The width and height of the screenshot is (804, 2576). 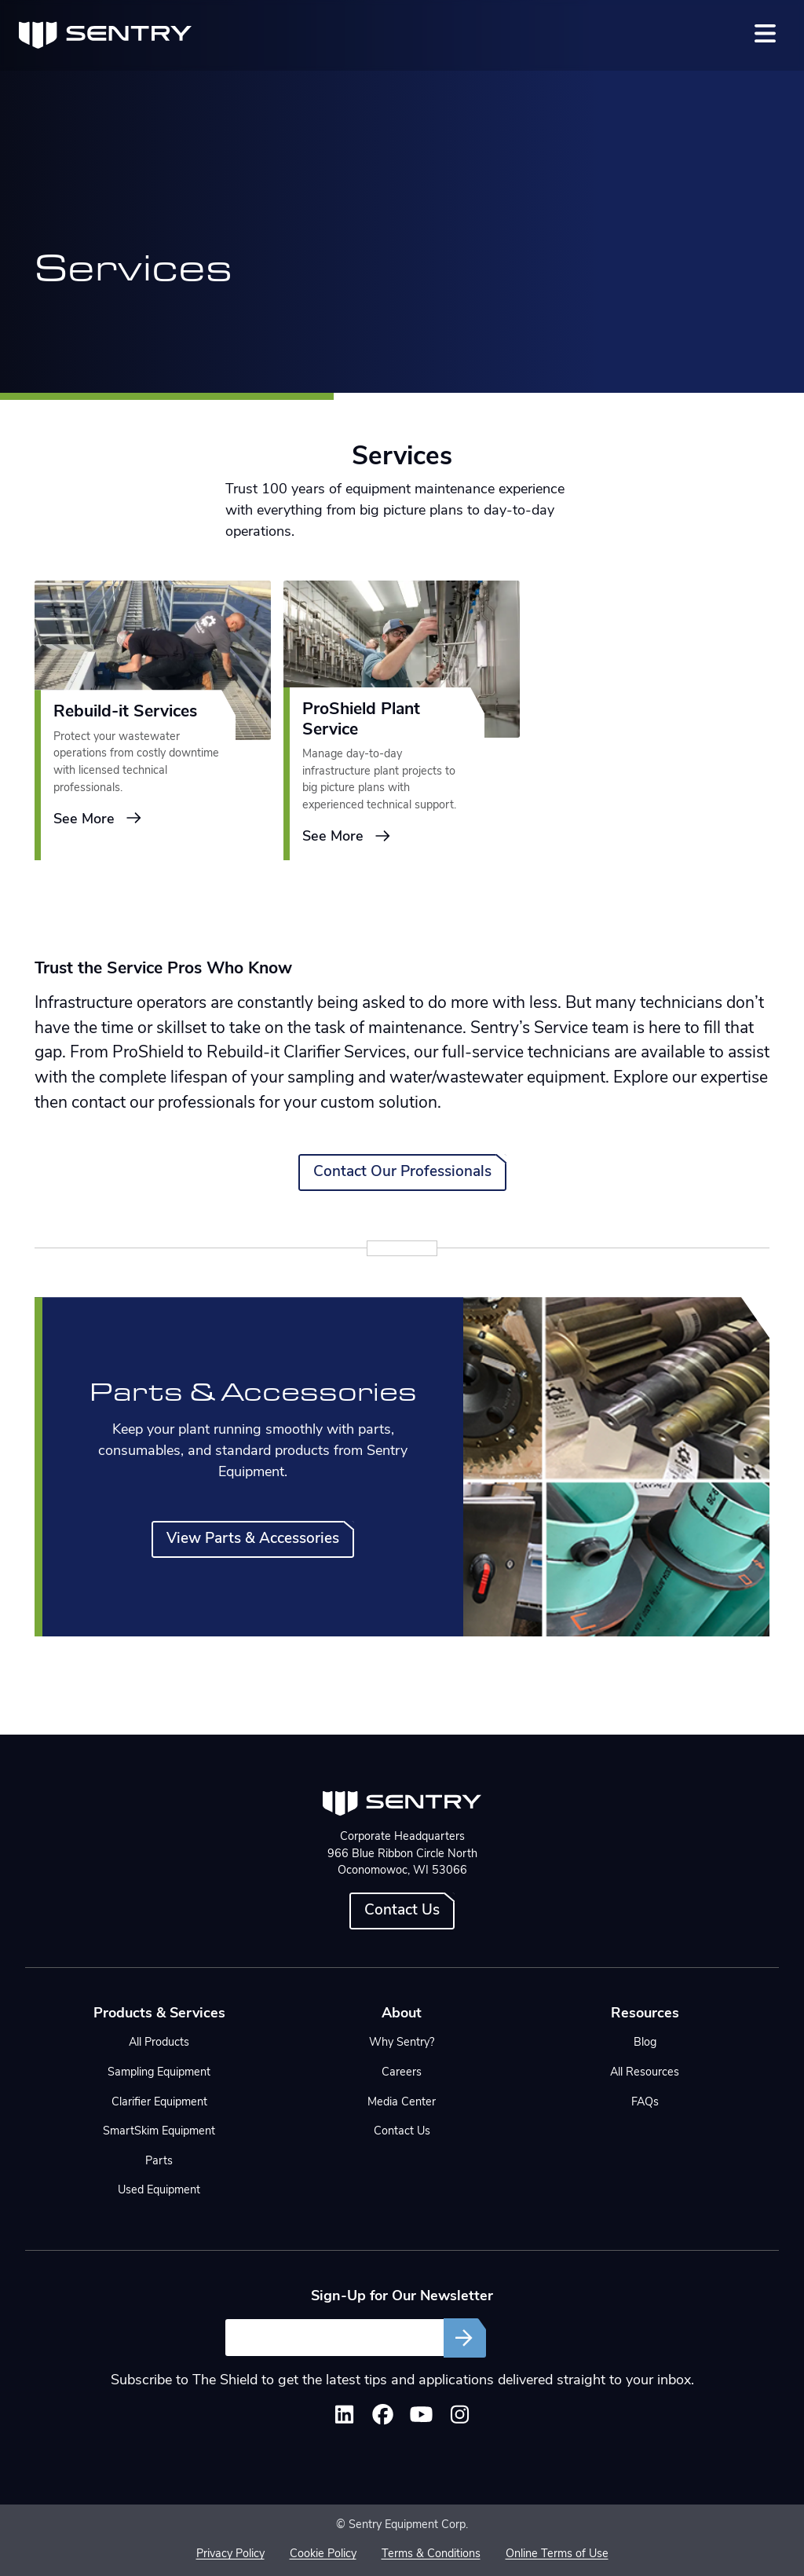 What do you see at coordinates (401, 2103) in the screenshot?
I see `Media Center` at bounding box center [401, 2103].